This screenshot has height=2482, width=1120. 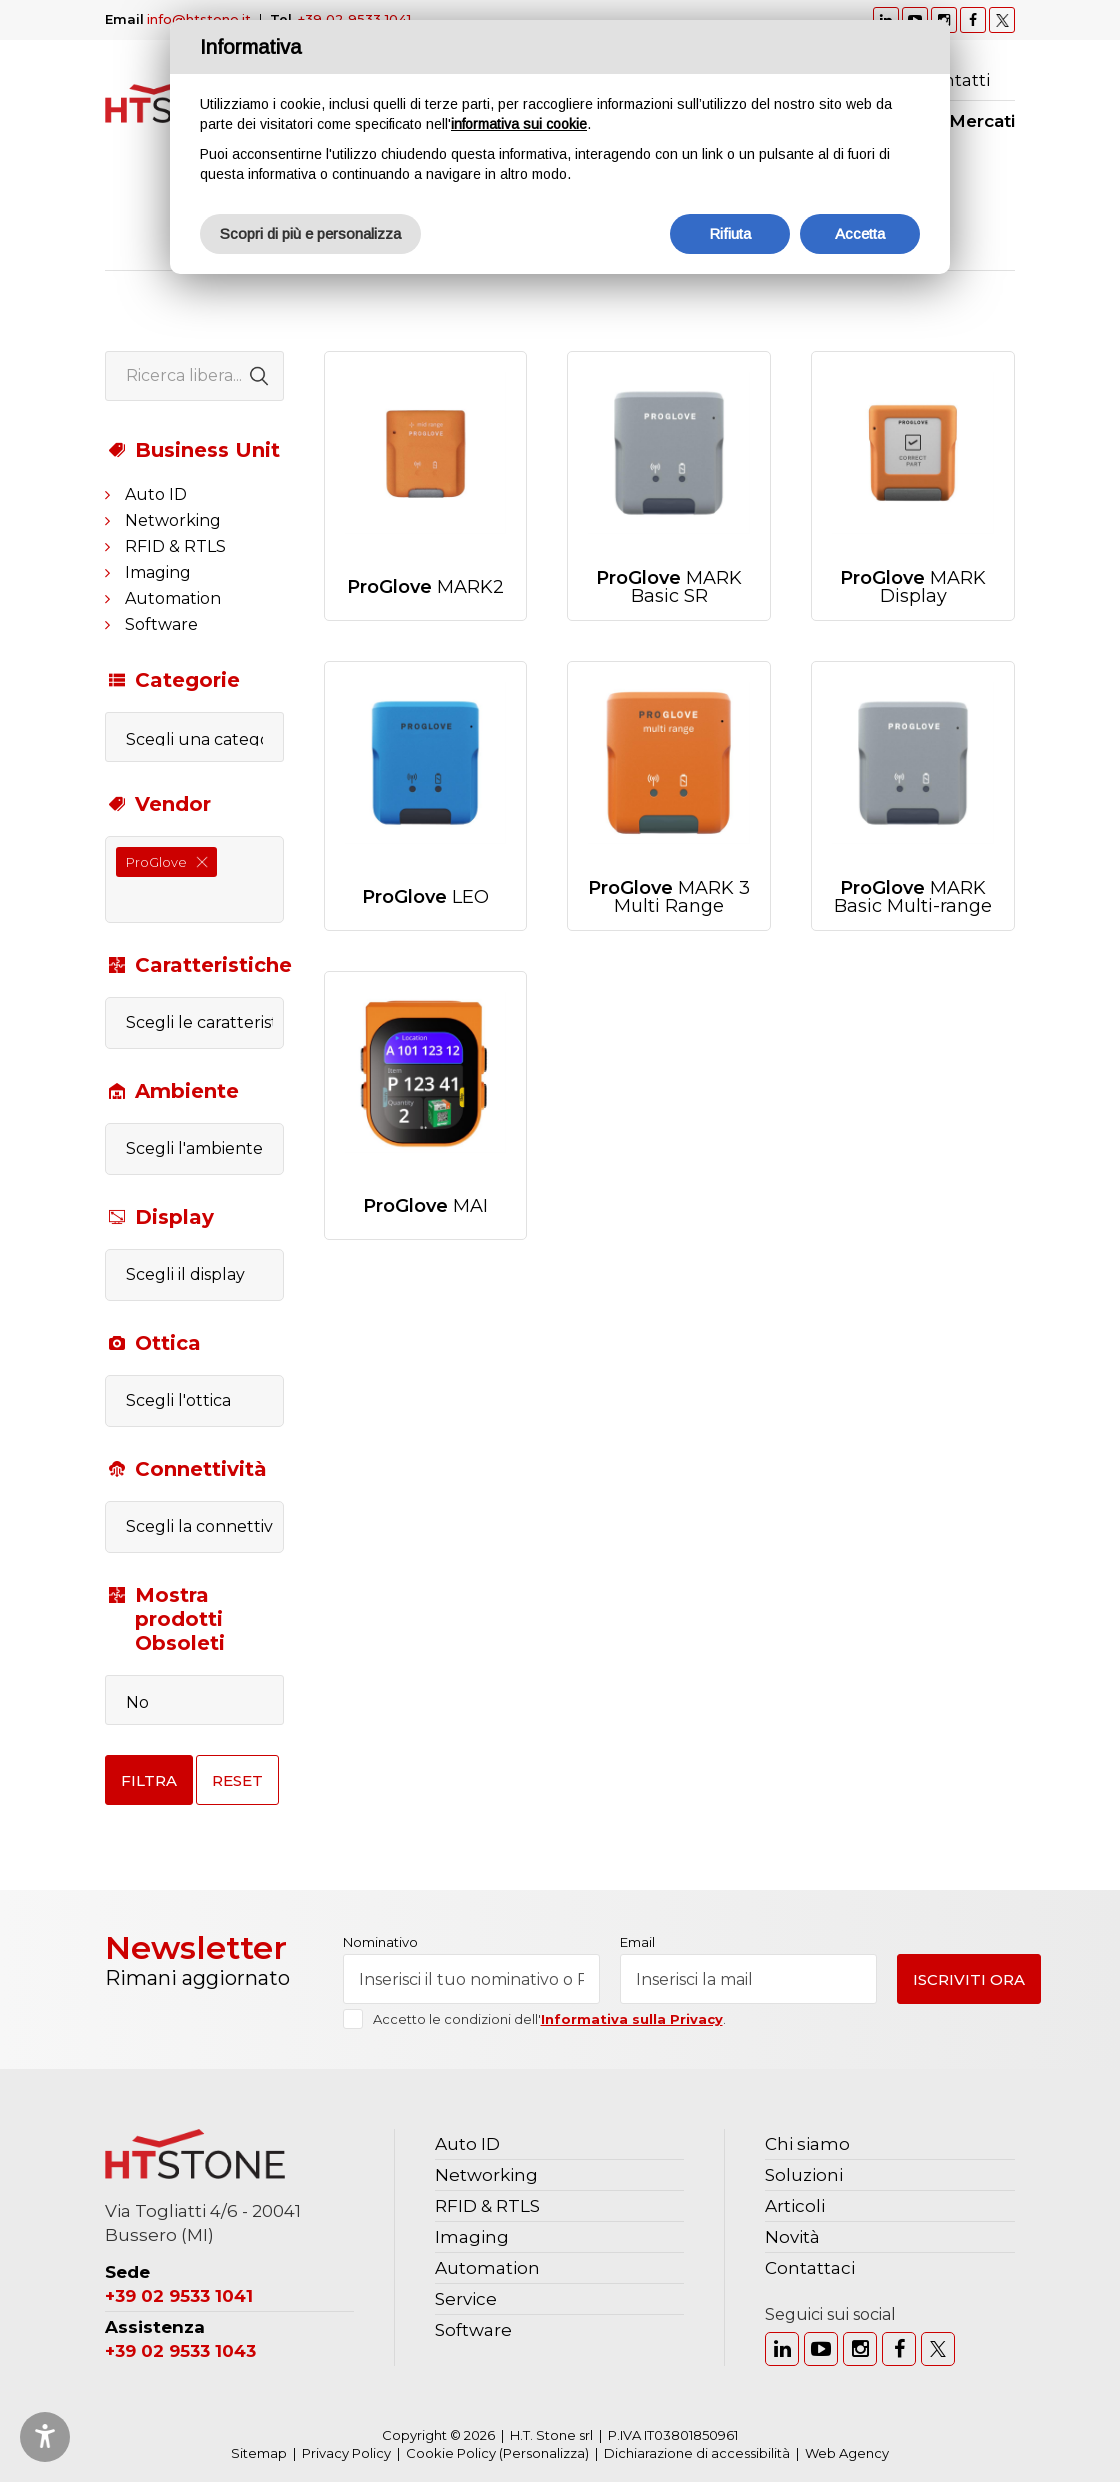 I want to click on Rifiuta, so click(x=730, y=233).